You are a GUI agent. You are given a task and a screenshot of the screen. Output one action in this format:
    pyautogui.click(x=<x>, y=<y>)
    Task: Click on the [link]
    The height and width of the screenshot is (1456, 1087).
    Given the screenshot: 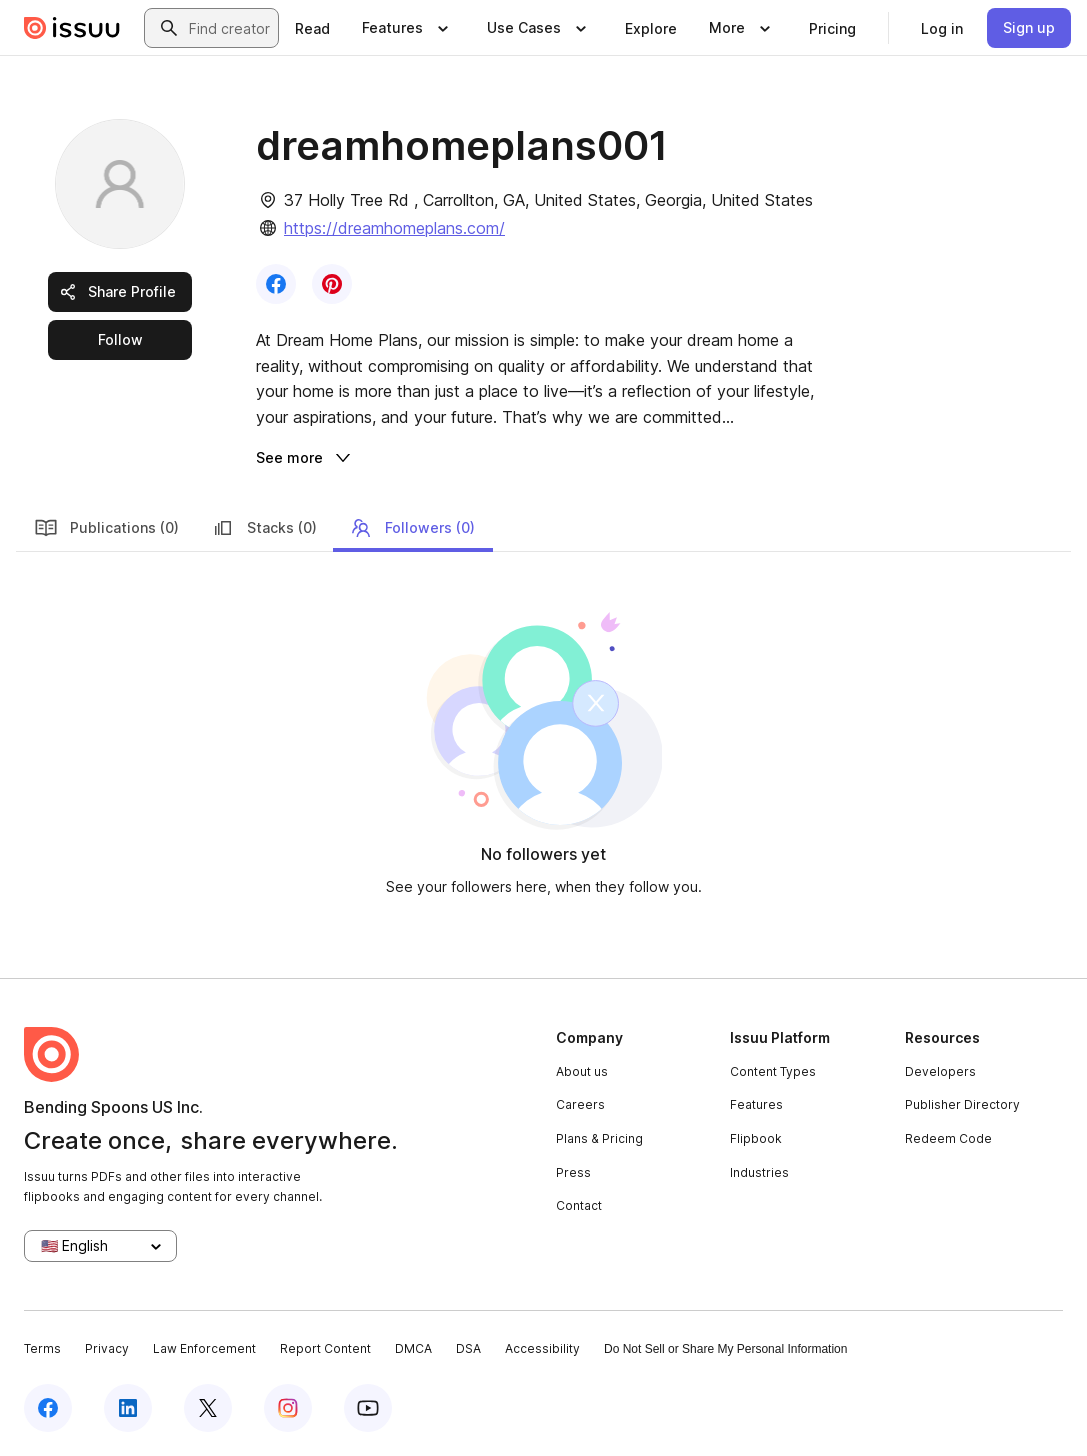 What is the action you would take?
    pyautogui.click(x=312, y=28)
    